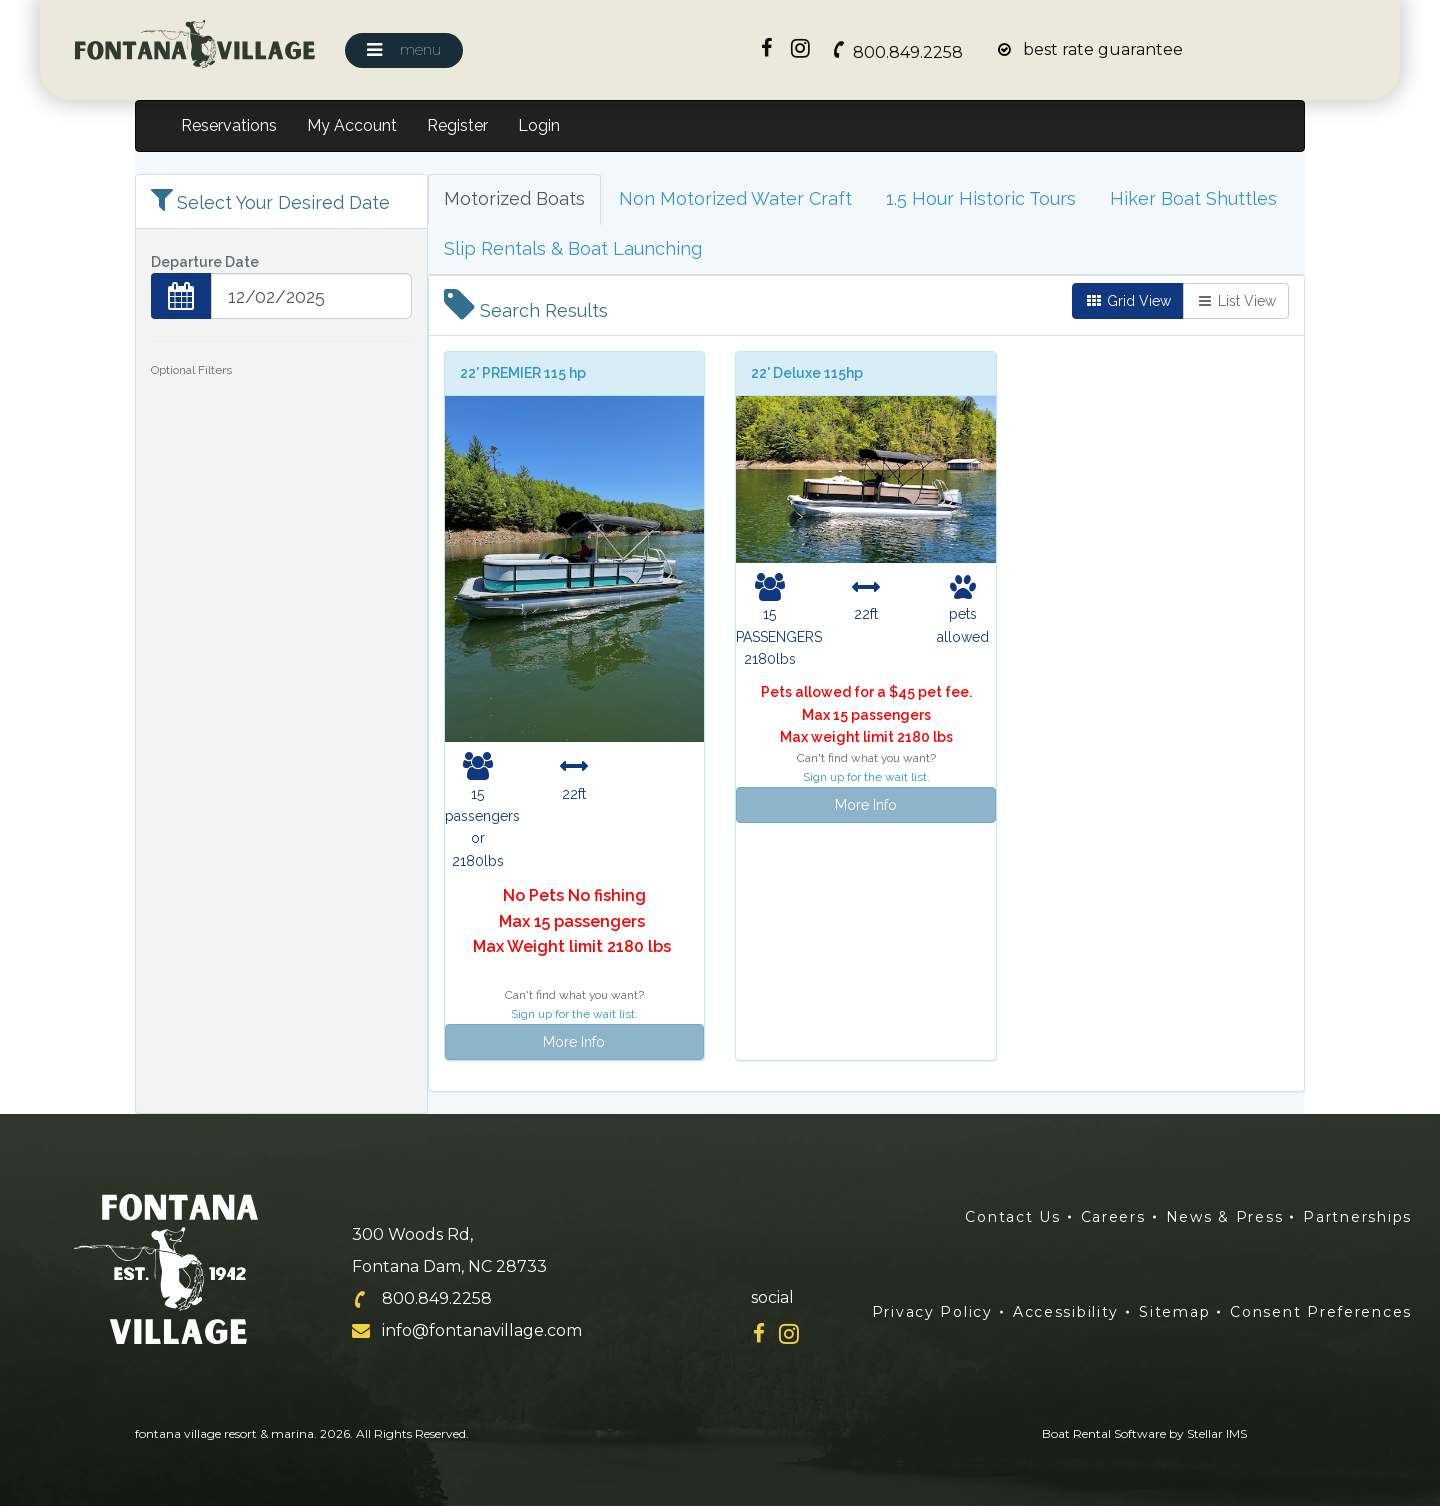 The image size is (1440, 1506). What do you see at coordinates (574, 1014) in the screenshot?
I see `Sign up for the wait list.` at bounding box center [574, 1014].